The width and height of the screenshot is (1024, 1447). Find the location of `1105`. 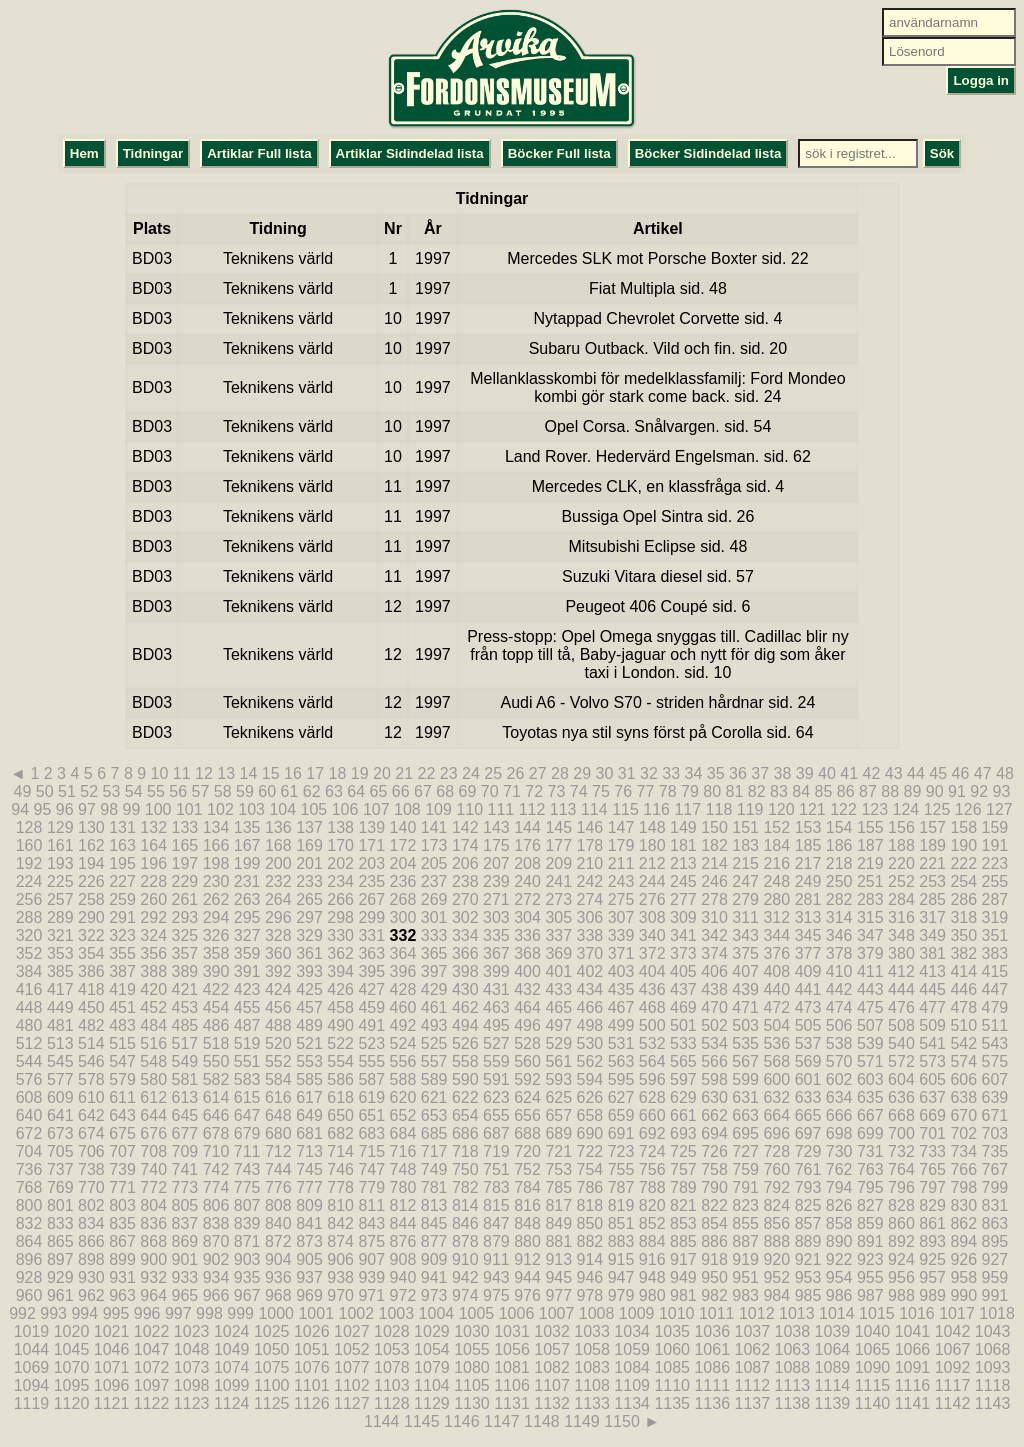

1105 is located at coordinates (472, 1385).